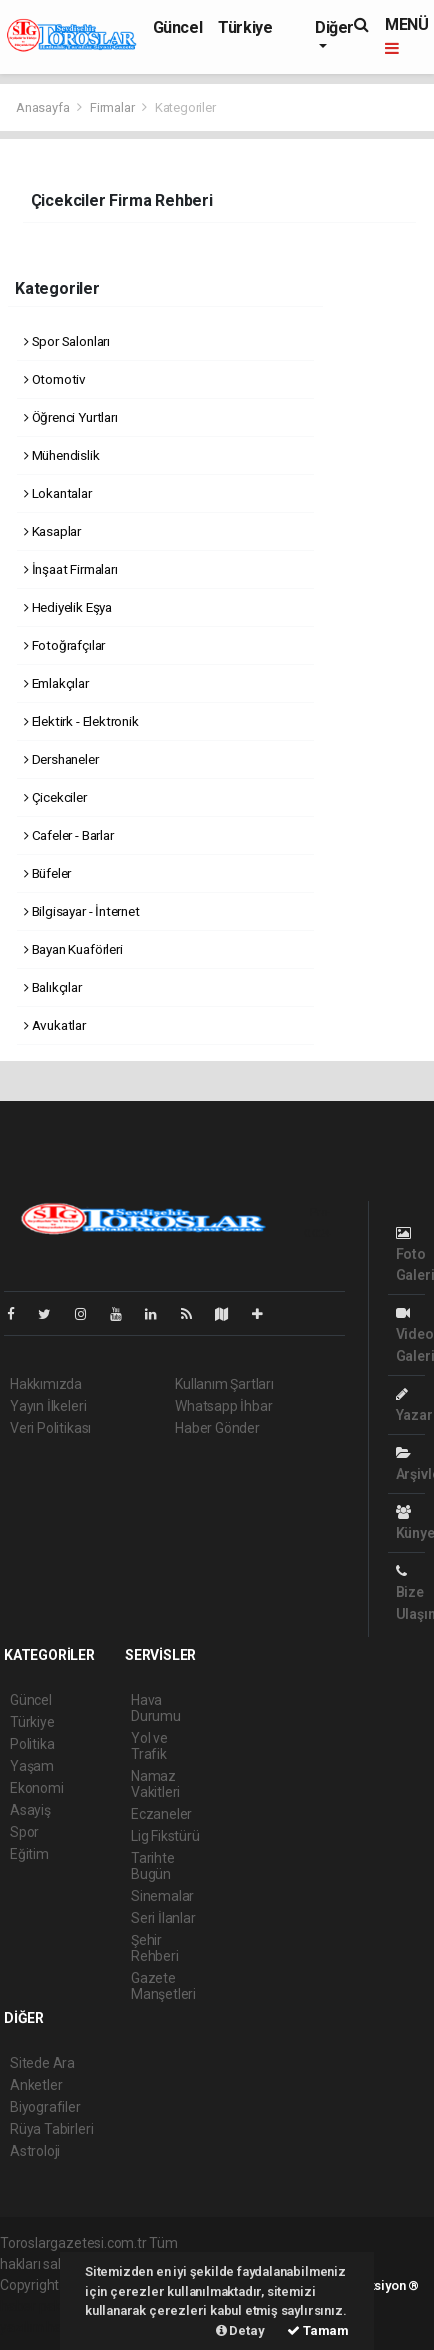 This screenshot has height=2350, width=434. What do you see at coordinates (217, 1428) in the screenshot?
I see `Haber Gönder` at bounding box center [217, 1428].